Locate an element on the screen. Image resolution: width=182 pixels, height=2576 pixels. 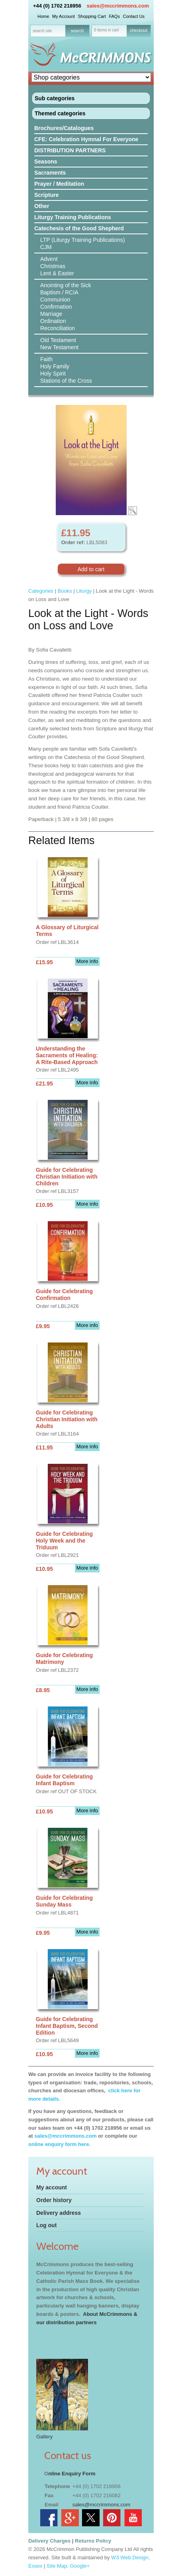
online enquiry form here. is located at coordinates (59, 2144).